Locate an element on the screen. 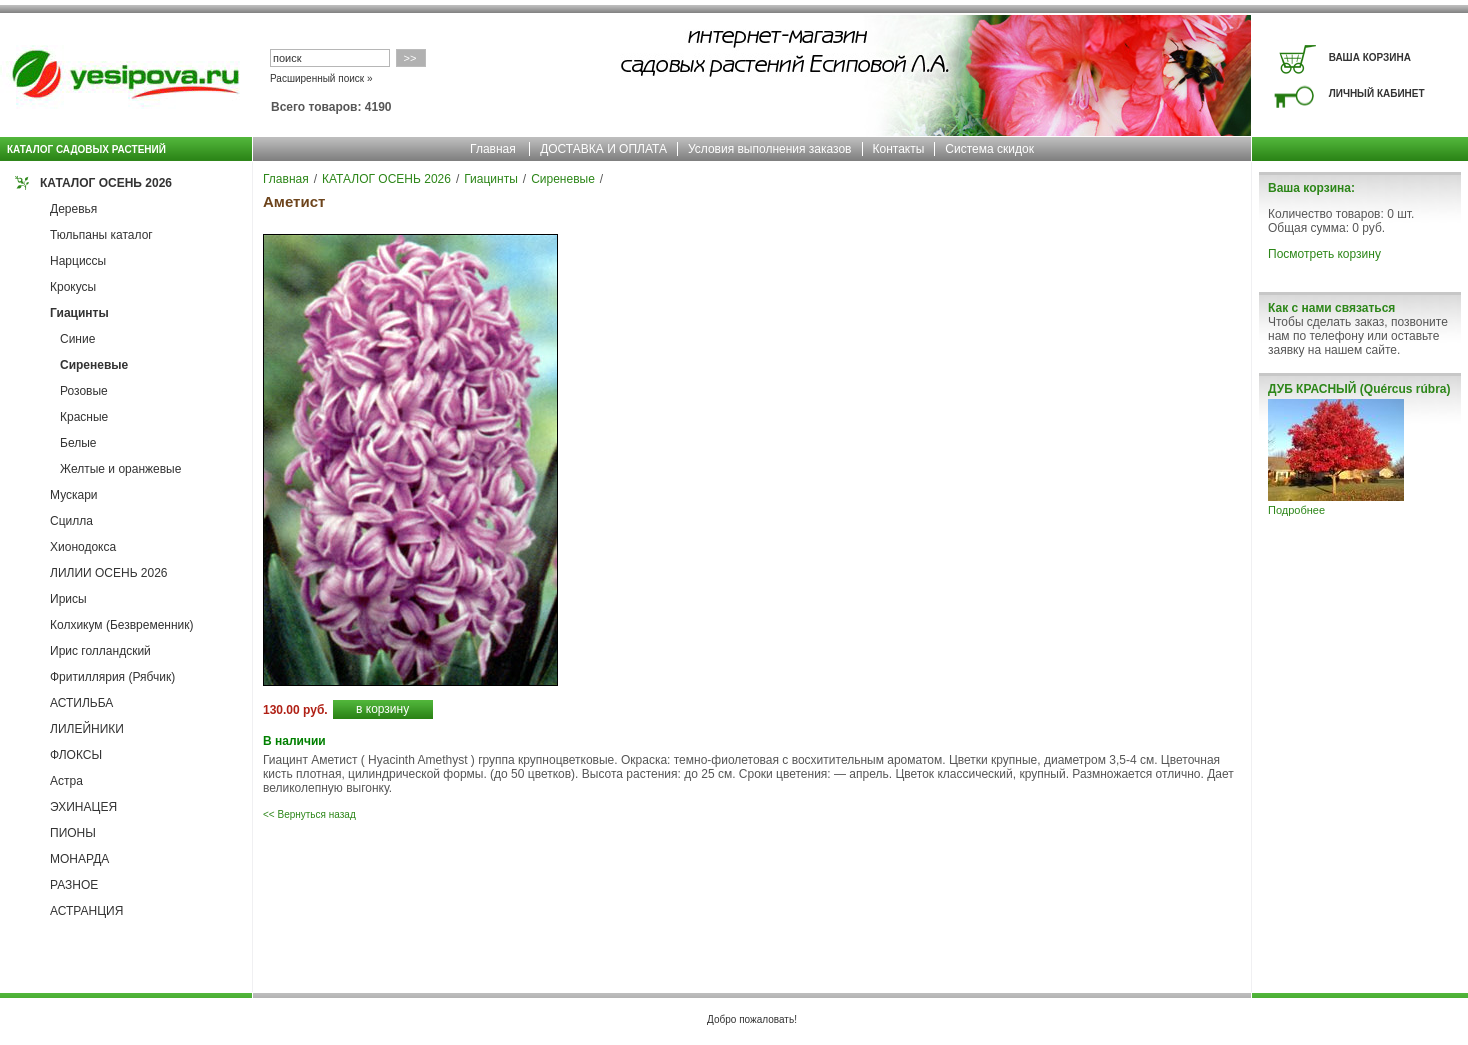 Image resolution: width=1468 pixels, height=1045 pixels. Астра is located at coordinates (66, 781).